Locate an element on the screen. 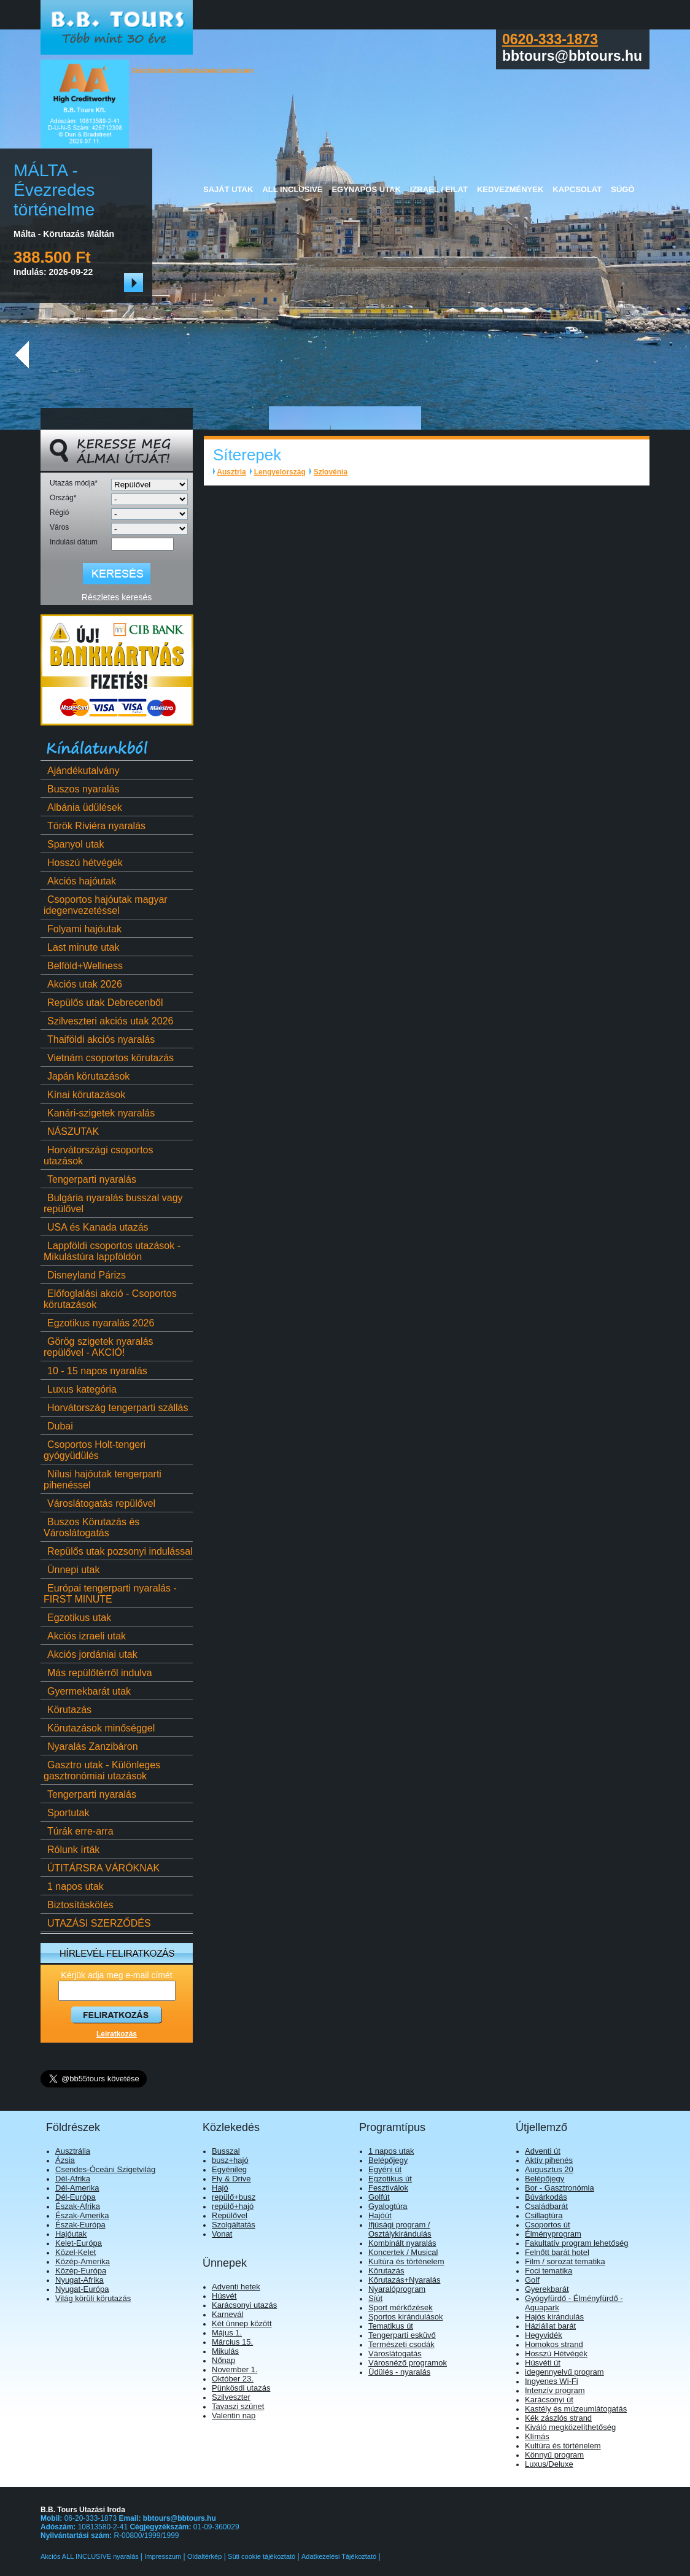 Image resolution: width=690 pixels, height=2576 pixels. Kék zászlós strand is located at coordinates (558, 2418).